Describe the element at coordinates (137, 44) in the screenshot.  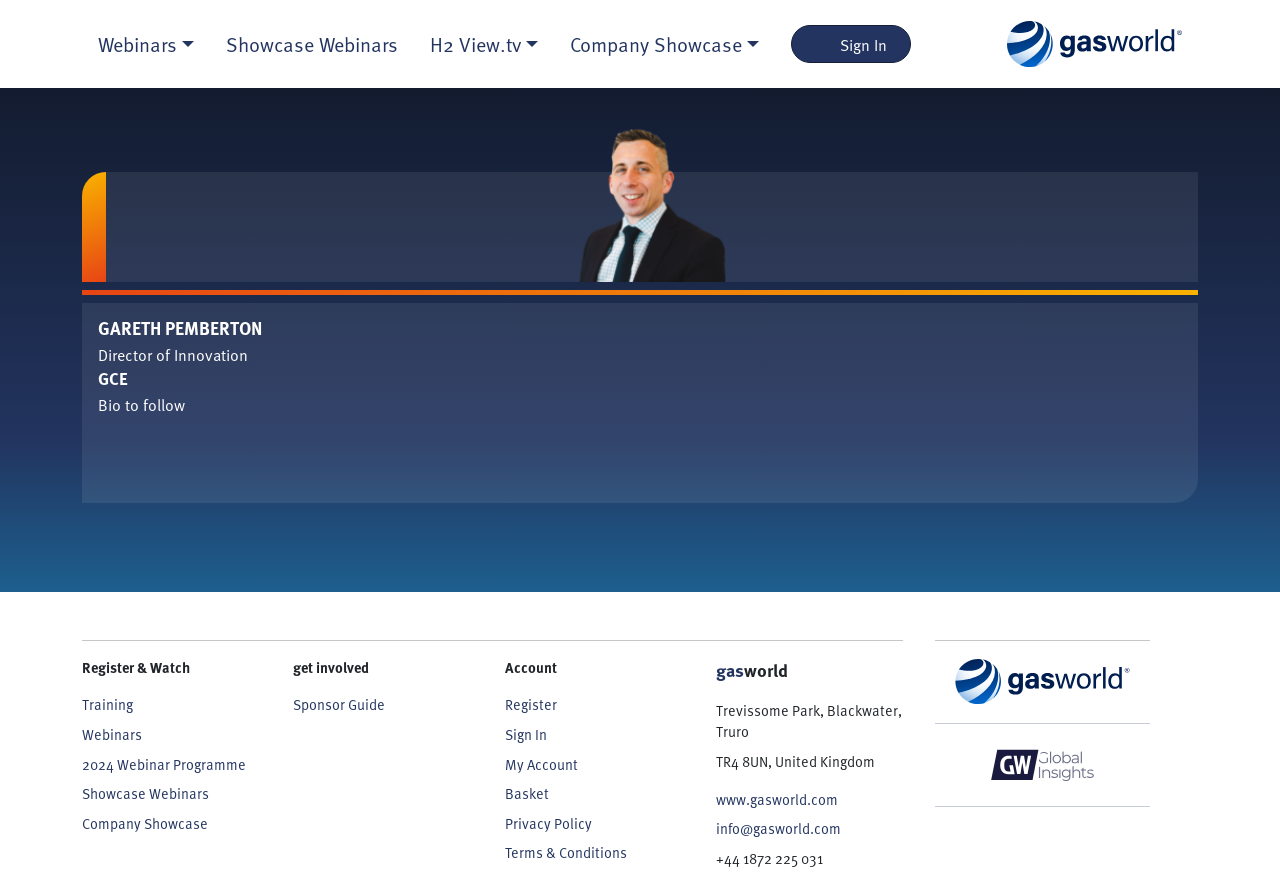
I see `Webinars [button]` at that location.